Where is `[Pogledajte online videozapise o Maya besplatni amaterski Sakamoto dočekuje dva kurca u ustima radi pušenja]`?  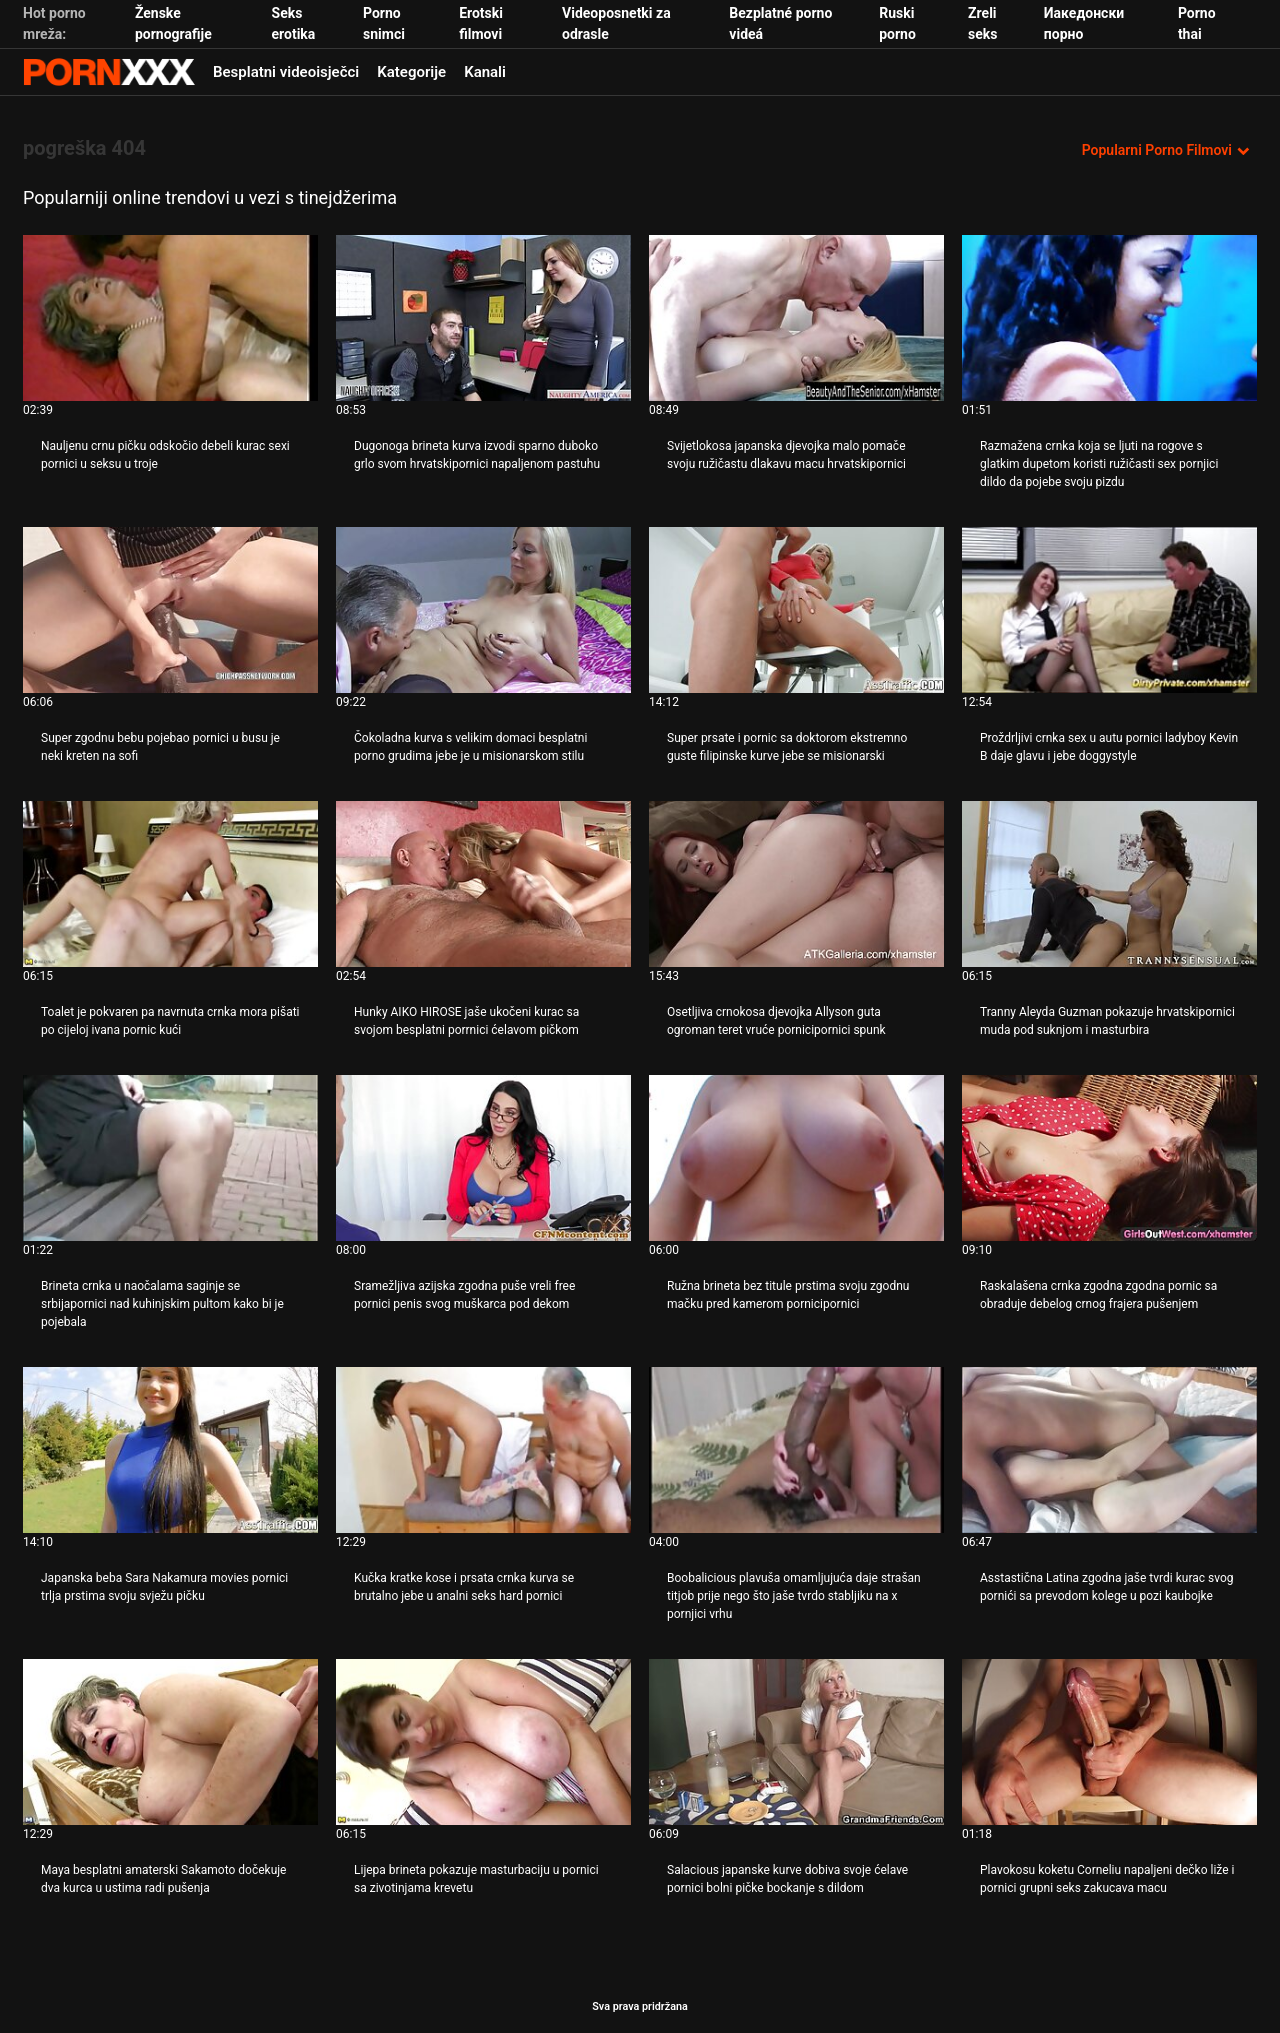
[Pogledajte online videozapise o Maya besplatni amaterski Sakamoto dočekuje dva kurca u ustima radi pušenja] is located at coordinates (170, 1742).